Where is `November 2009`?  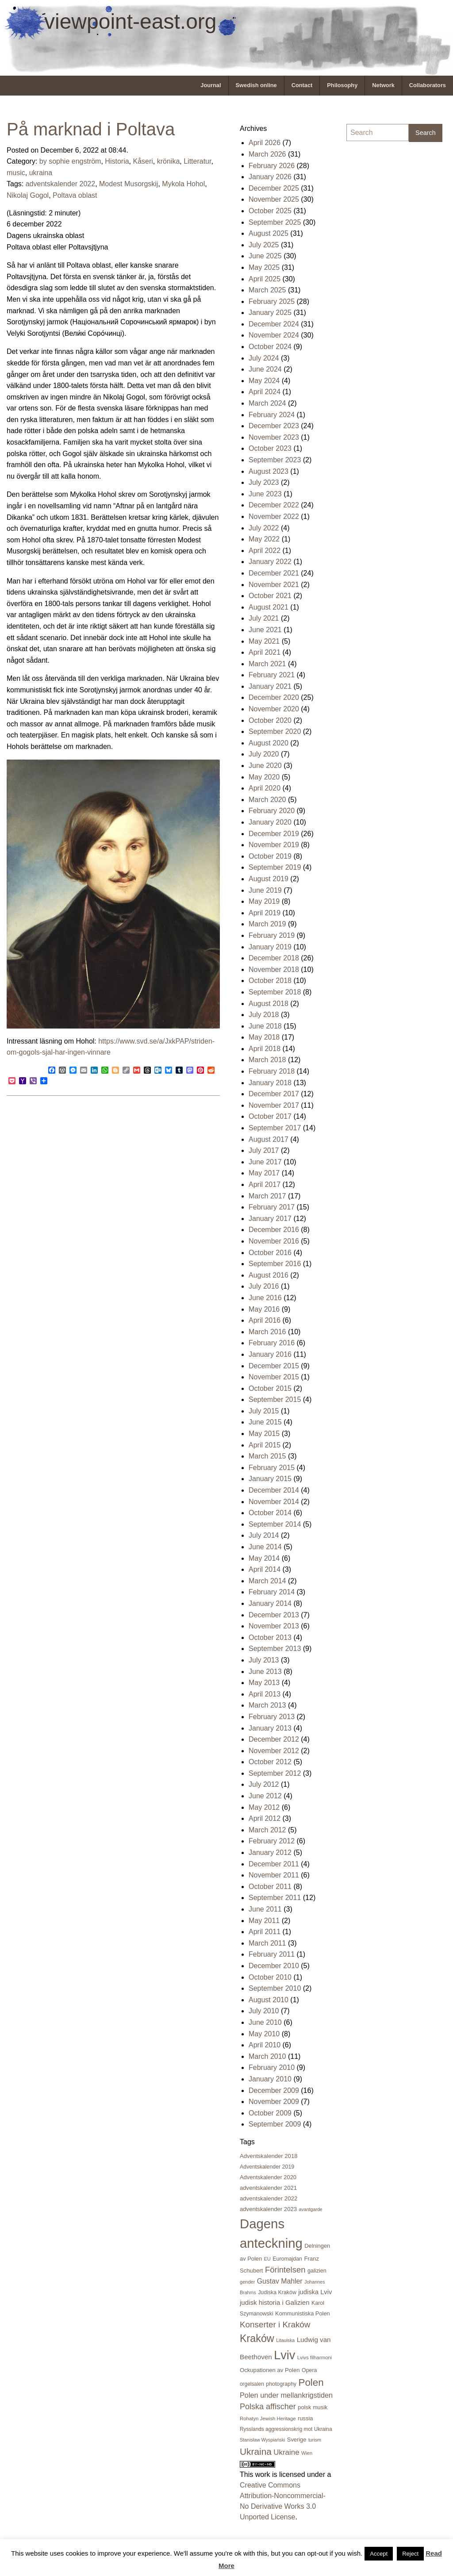
November 2009 is located at coordinates (274, 2101).